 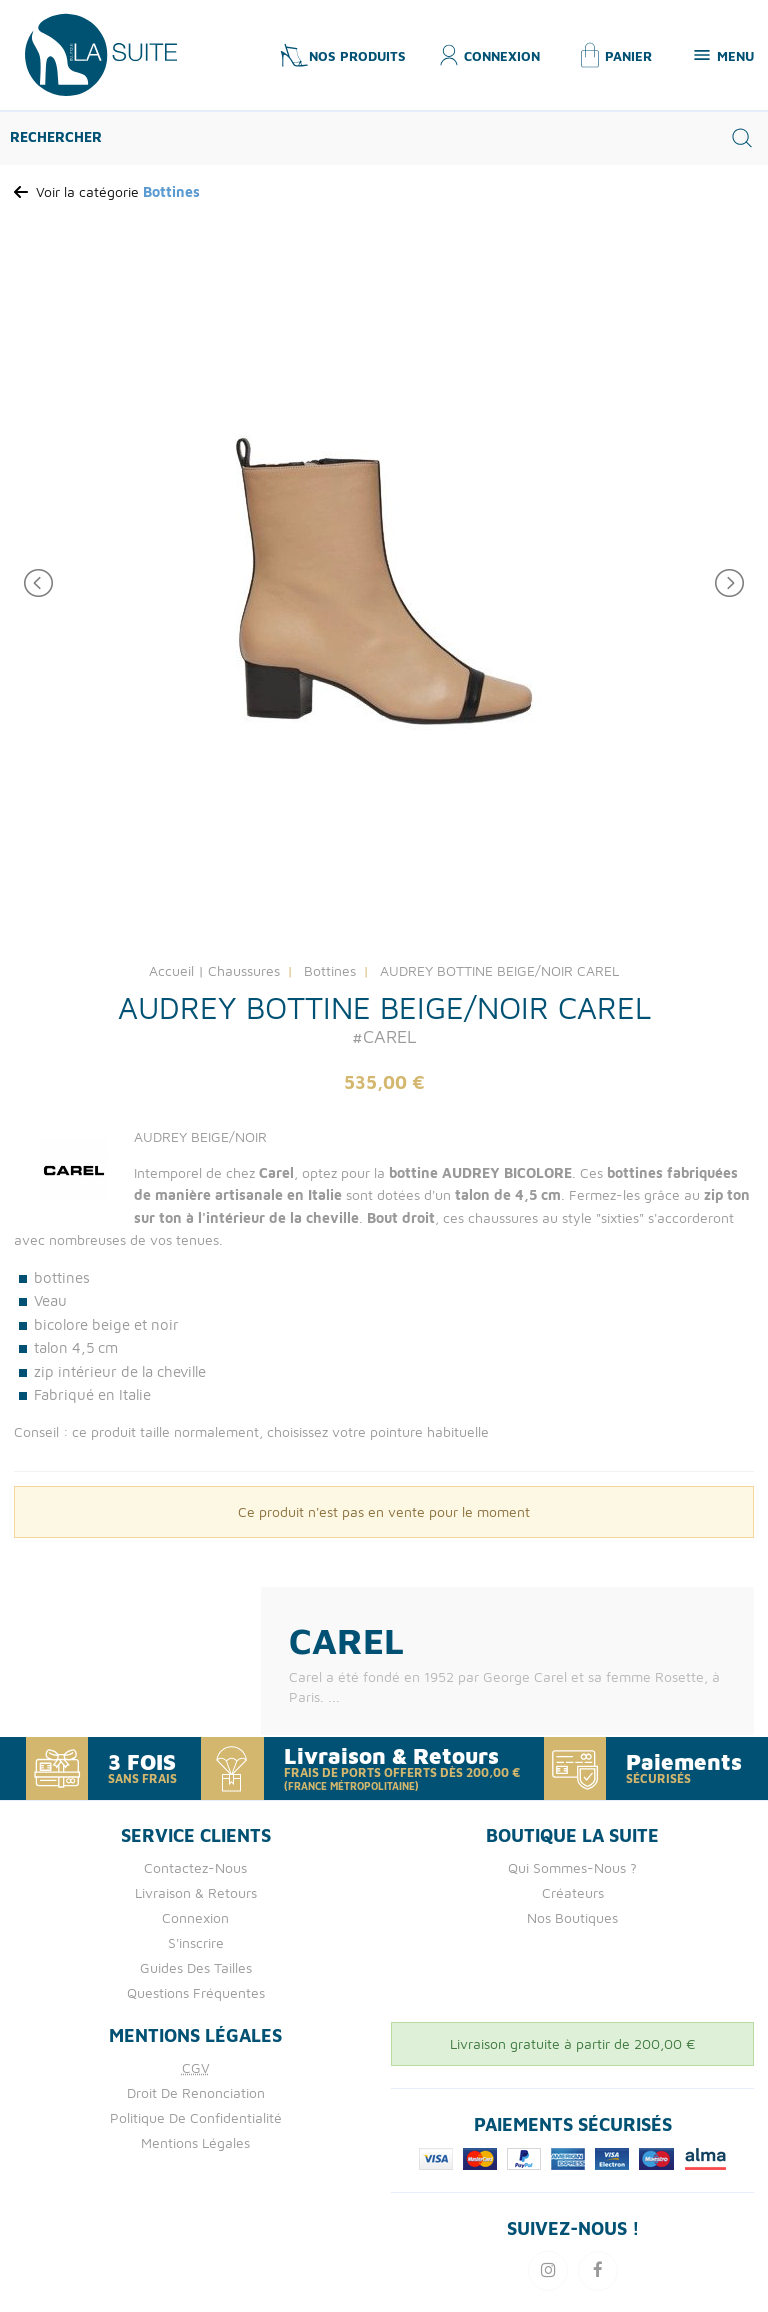 What do you see at coordinates (196, 2117) in the screenshot?
I see `Politique de confidentialité` at bounding box center [196, 2117].